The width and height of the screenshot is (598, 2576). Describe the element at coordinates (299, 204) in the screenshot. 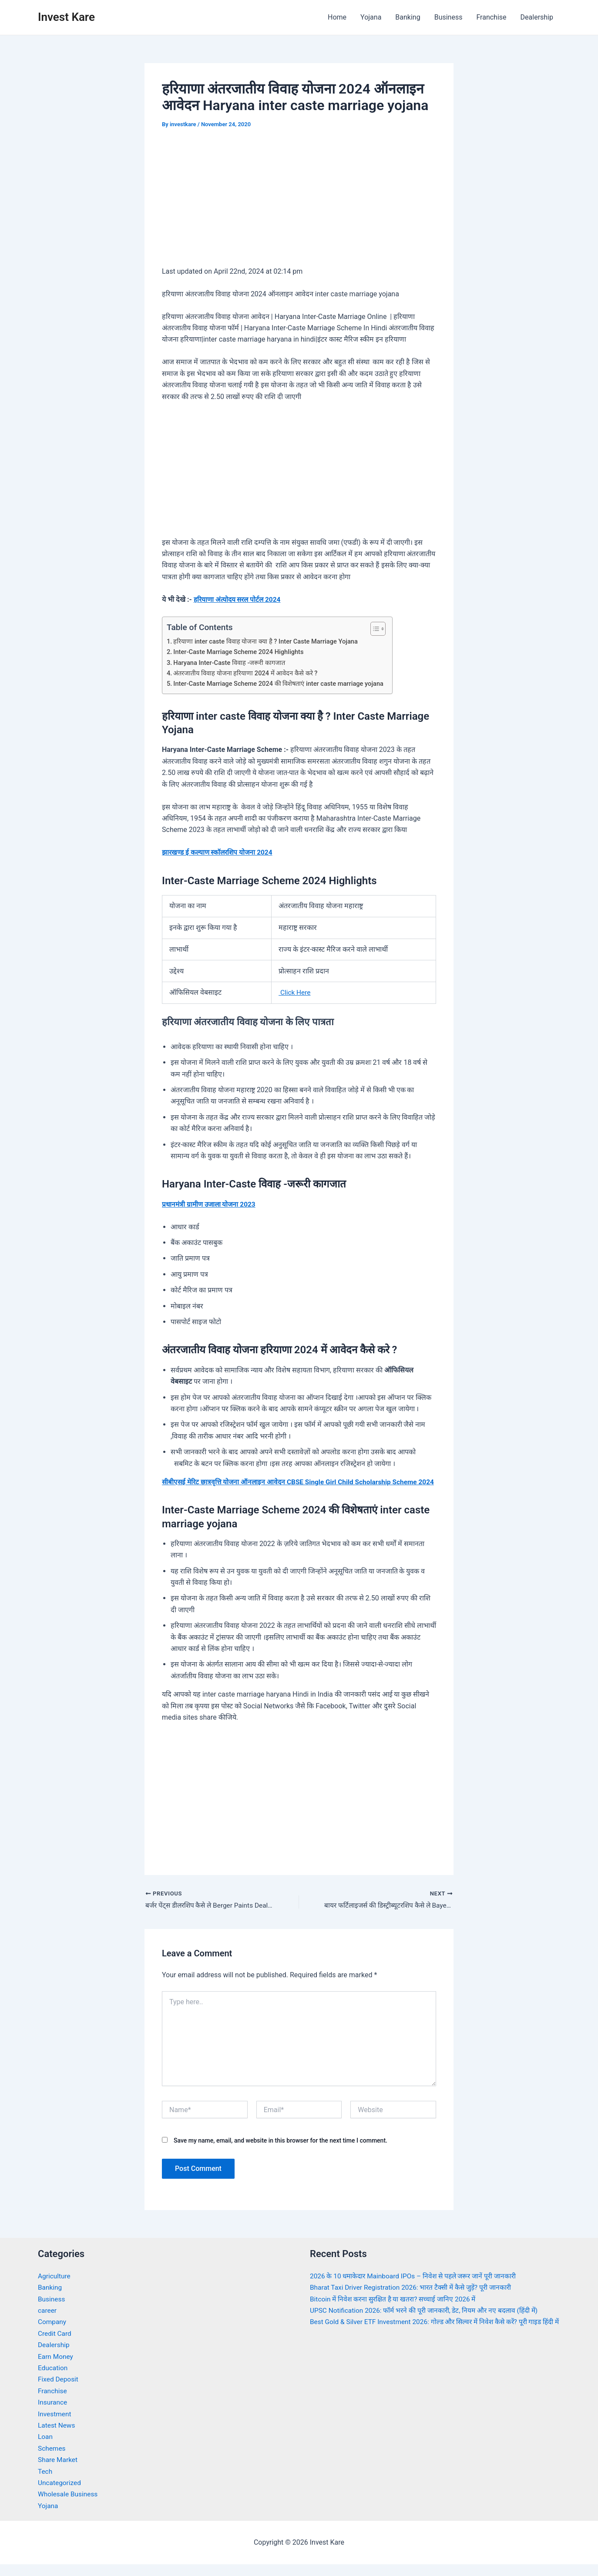

I see `[Advertisement]` at that location.